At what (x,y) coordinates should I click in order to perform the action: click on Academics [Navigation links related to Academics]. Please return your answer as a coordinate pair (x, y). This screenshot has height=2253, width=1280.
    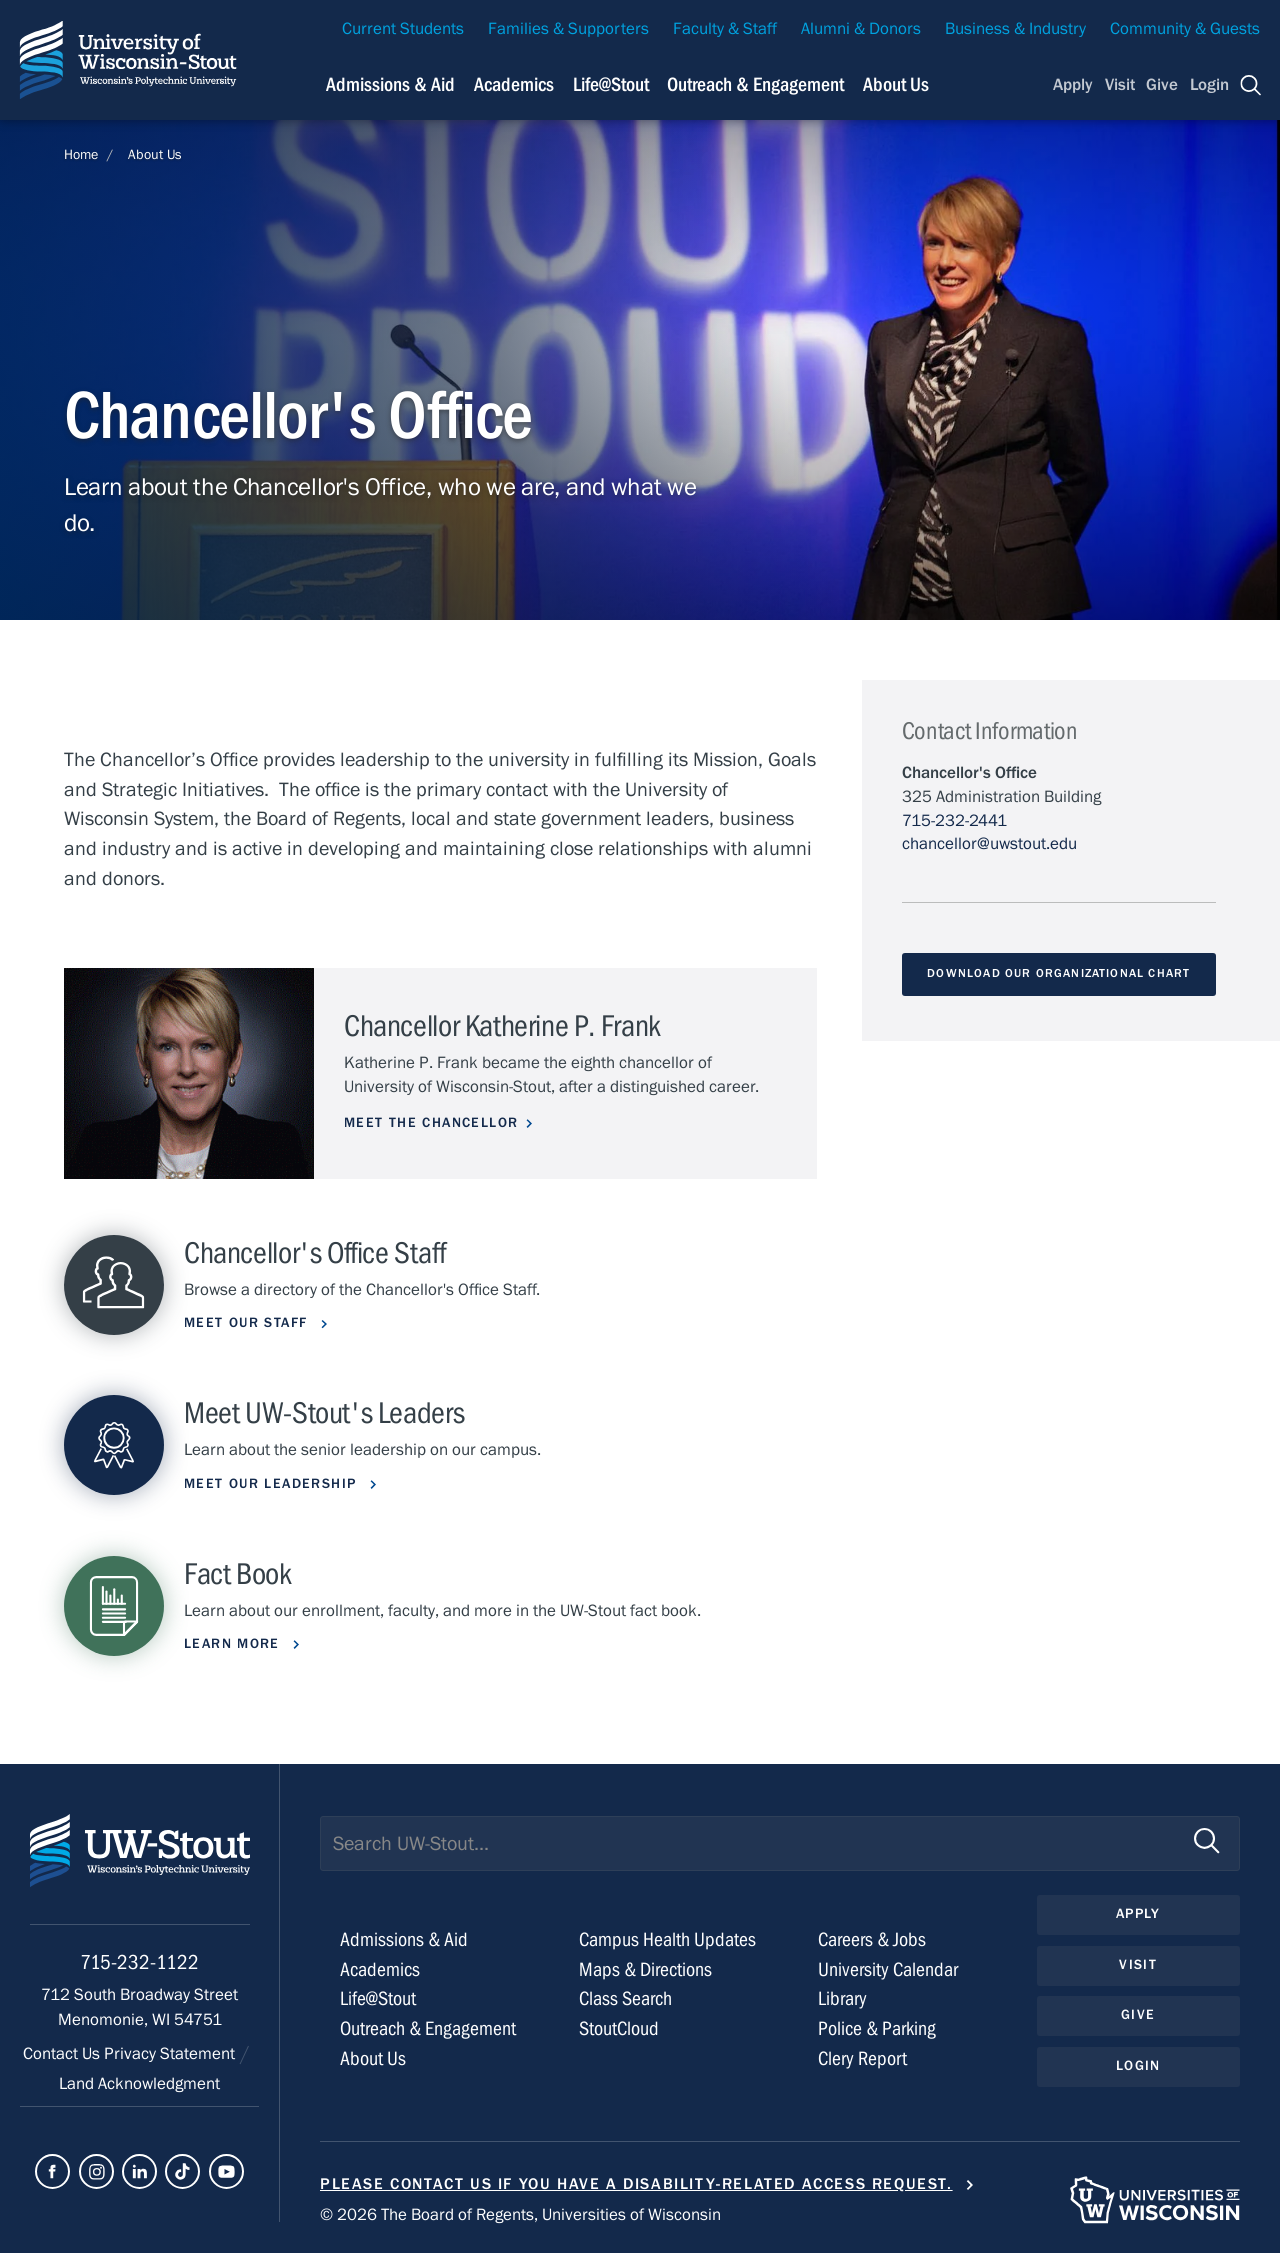
    Looking at the image, I should click on (514, 84).